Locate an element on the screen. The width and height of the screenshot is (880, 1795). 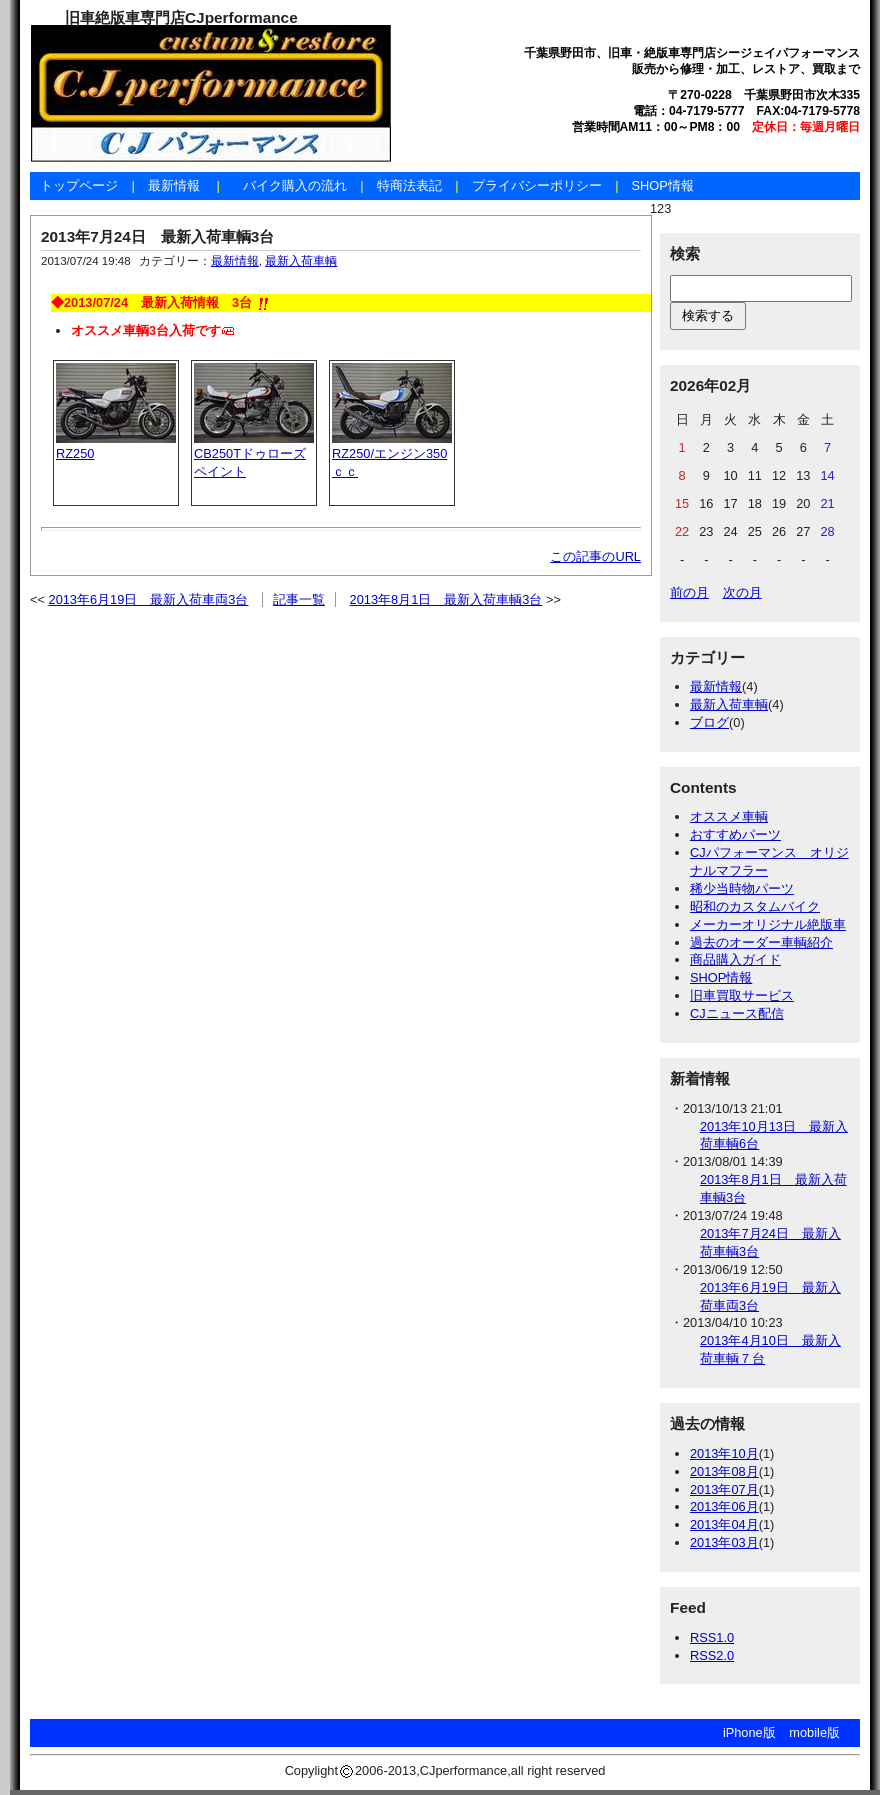
2013年7月24日 最新入荷車輌3台 is located at coordinates (157, 236).